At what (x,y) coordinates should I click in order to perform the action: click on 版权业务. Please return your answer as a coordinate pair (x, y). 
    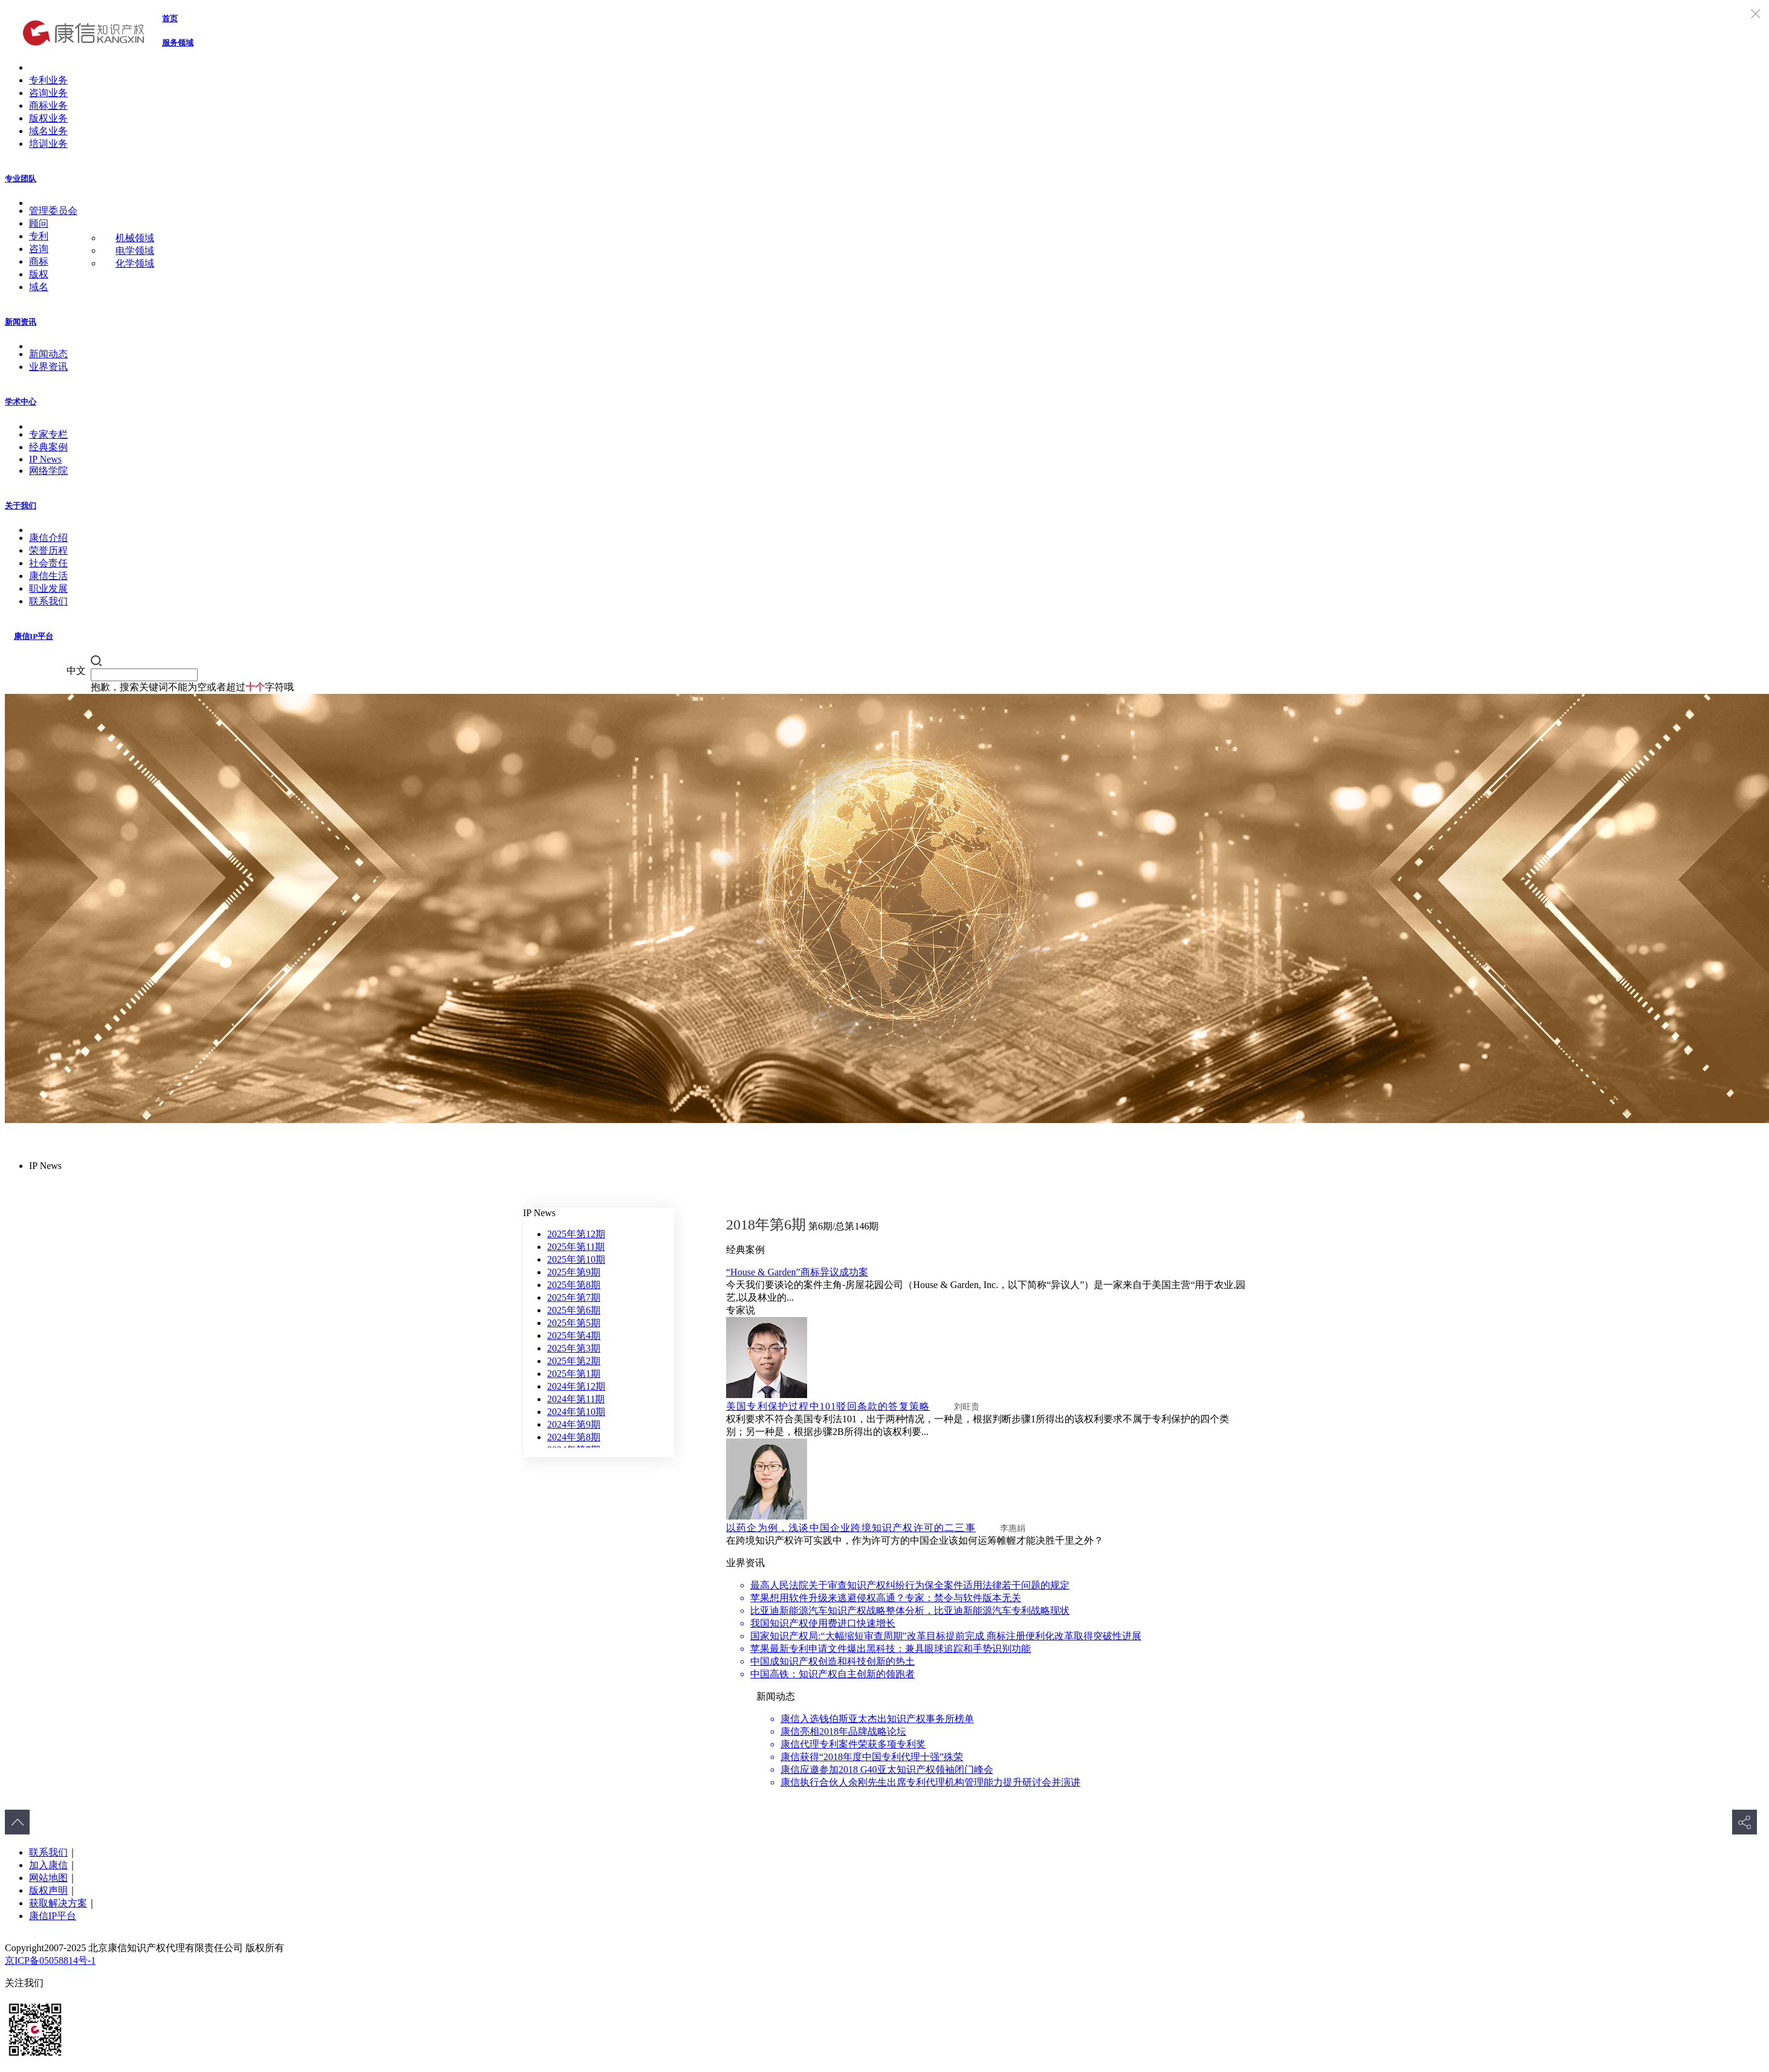
    Looking at the image, I should click on (48, 118).